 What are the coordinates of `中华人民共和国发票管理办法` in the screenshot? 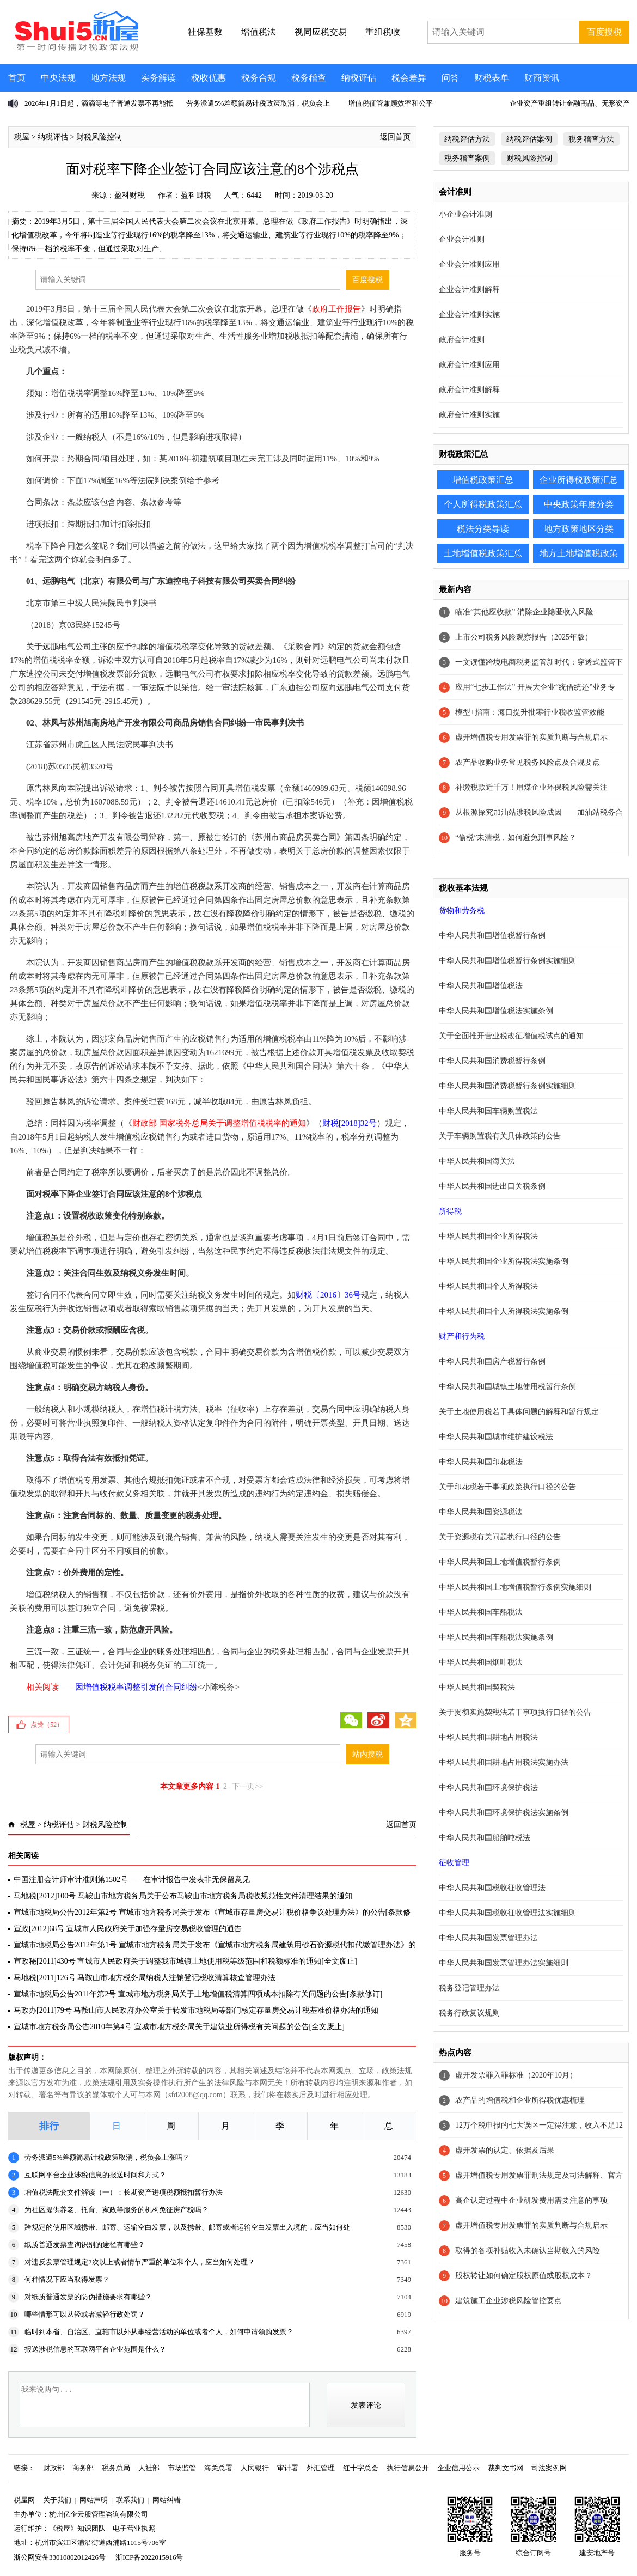 It's located at (488, 1938).